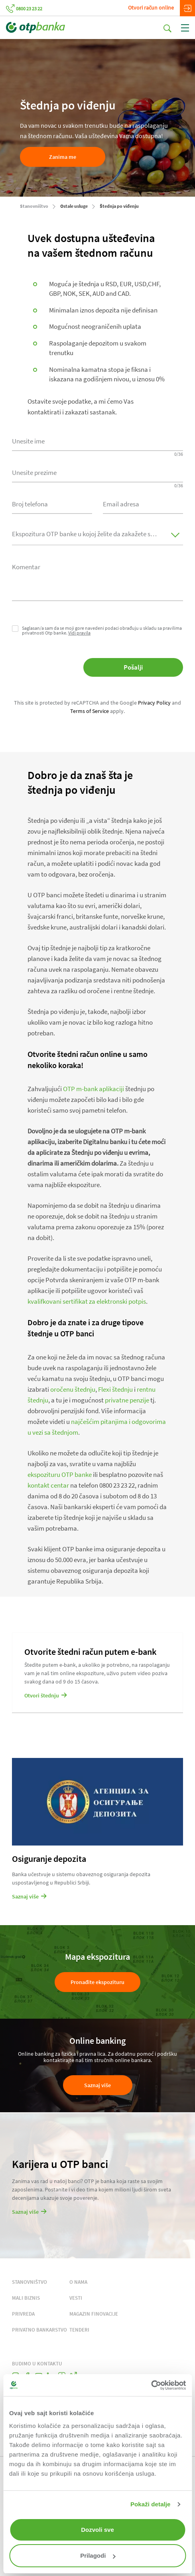 The width and height of the screenshot is (195, 2576). Describe the element at coordinates (79, 2329) in the screenshot. I see `TENDERI` at that location.